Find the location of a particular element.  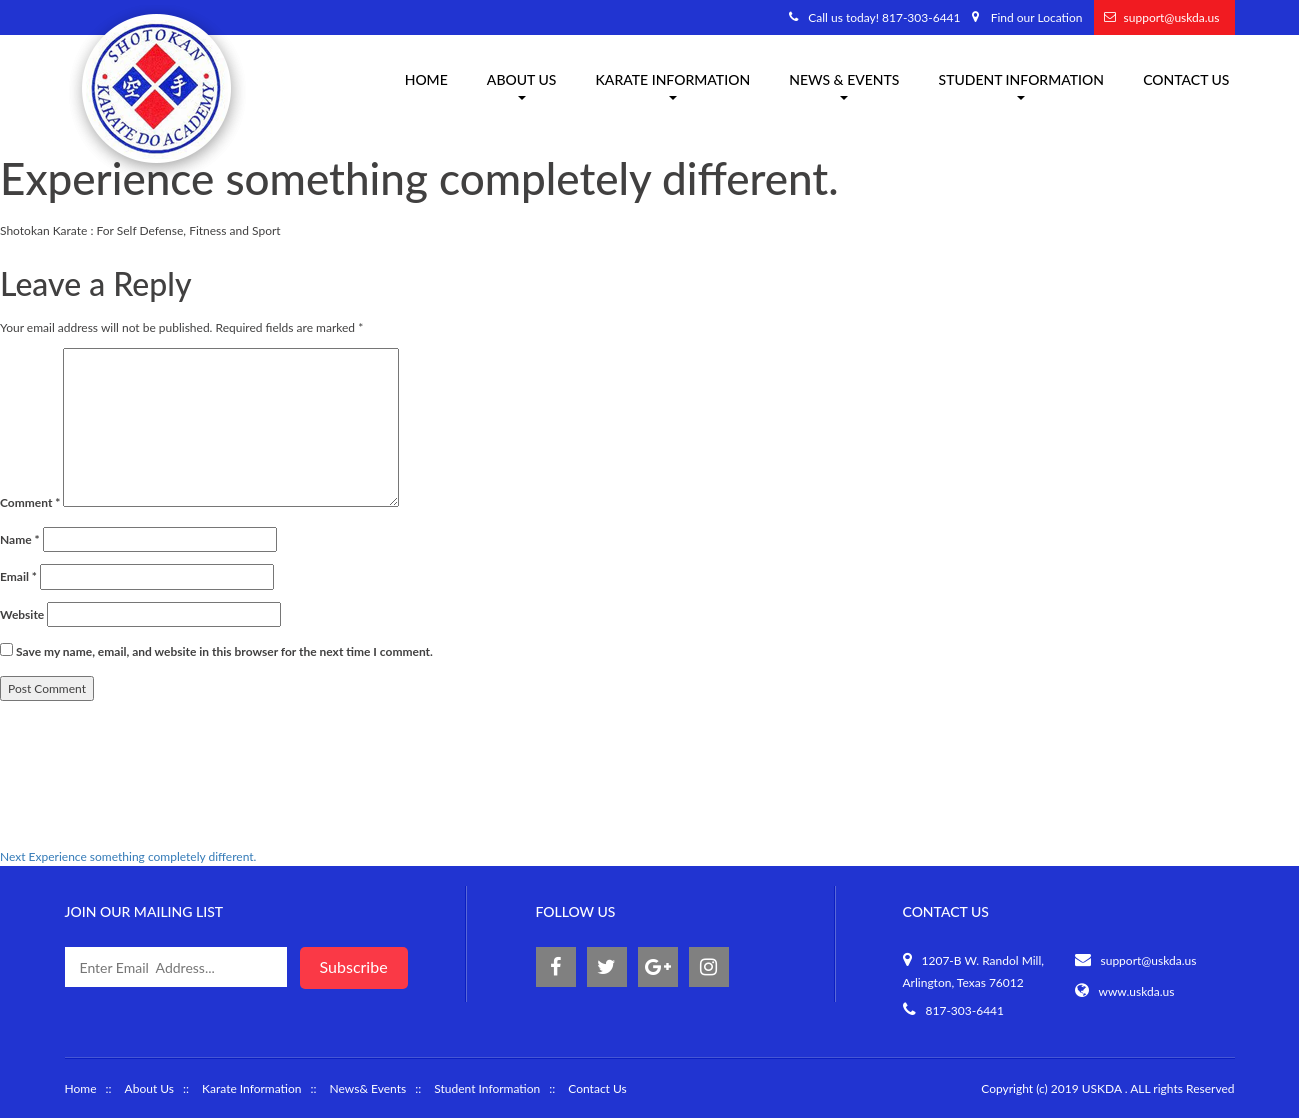

support@uskda.us is located at coordinates (1172, 17).